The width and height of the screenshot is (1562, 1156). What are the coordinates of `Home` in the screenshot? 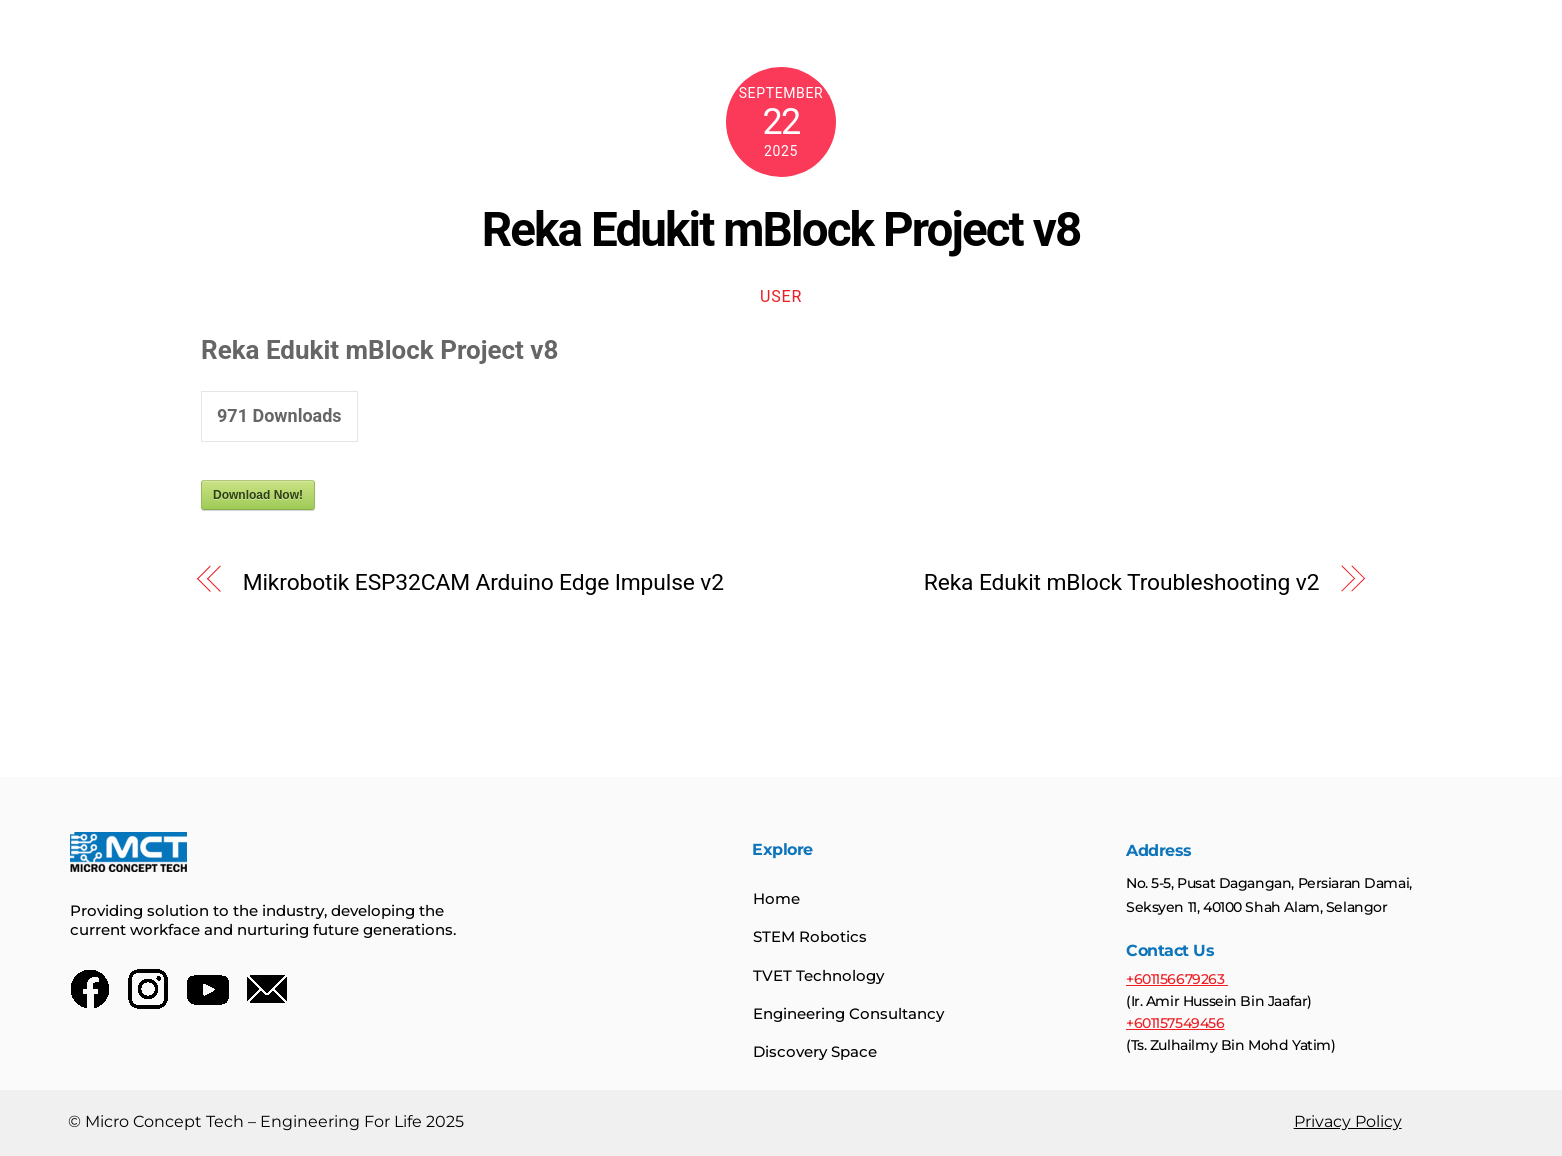 It's located at (776, 899).